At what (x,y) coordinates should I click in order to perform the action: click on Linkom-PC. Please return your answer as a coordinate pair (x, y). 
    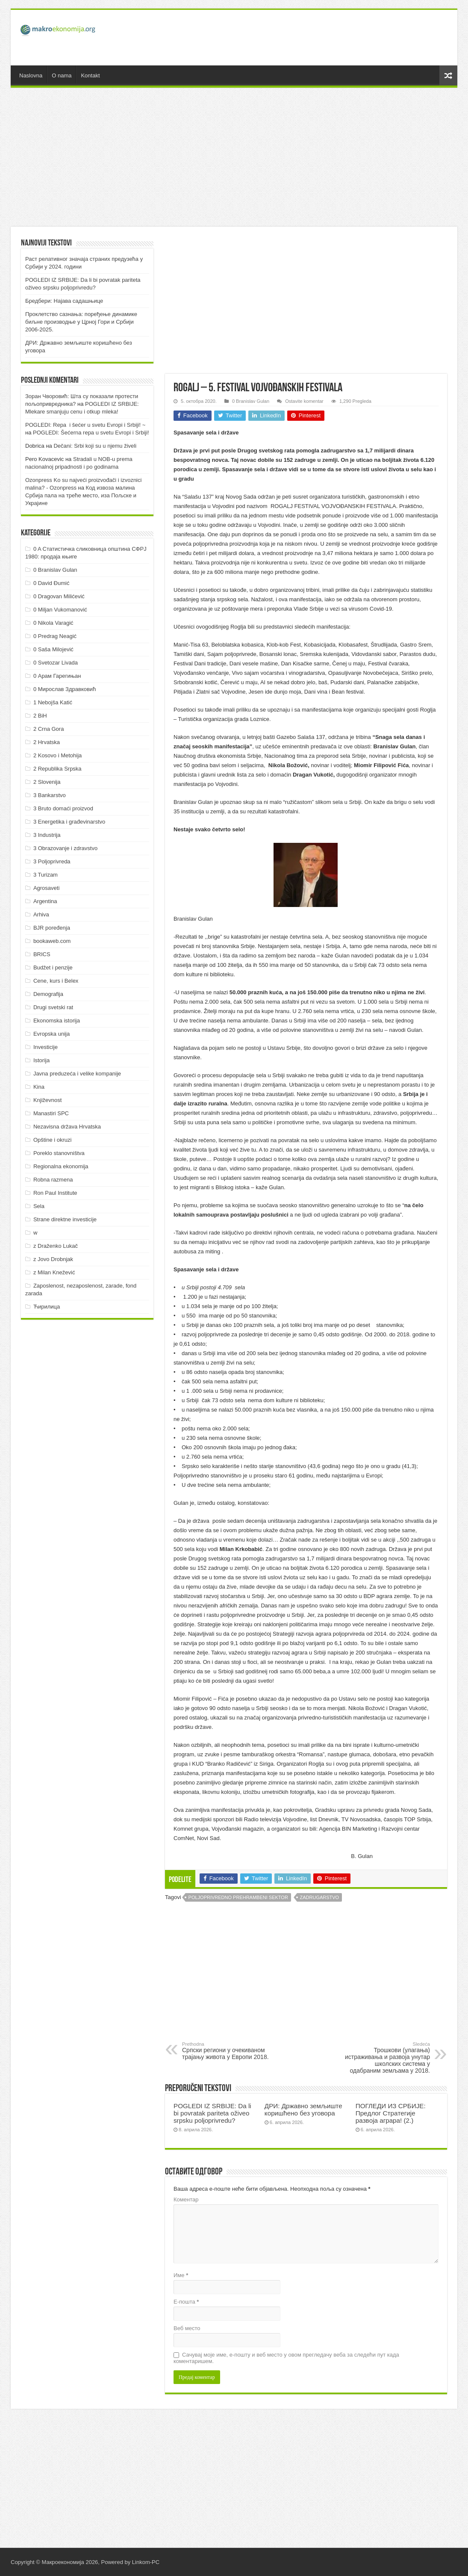
    Looking at the image, I should click on (145, 2562).